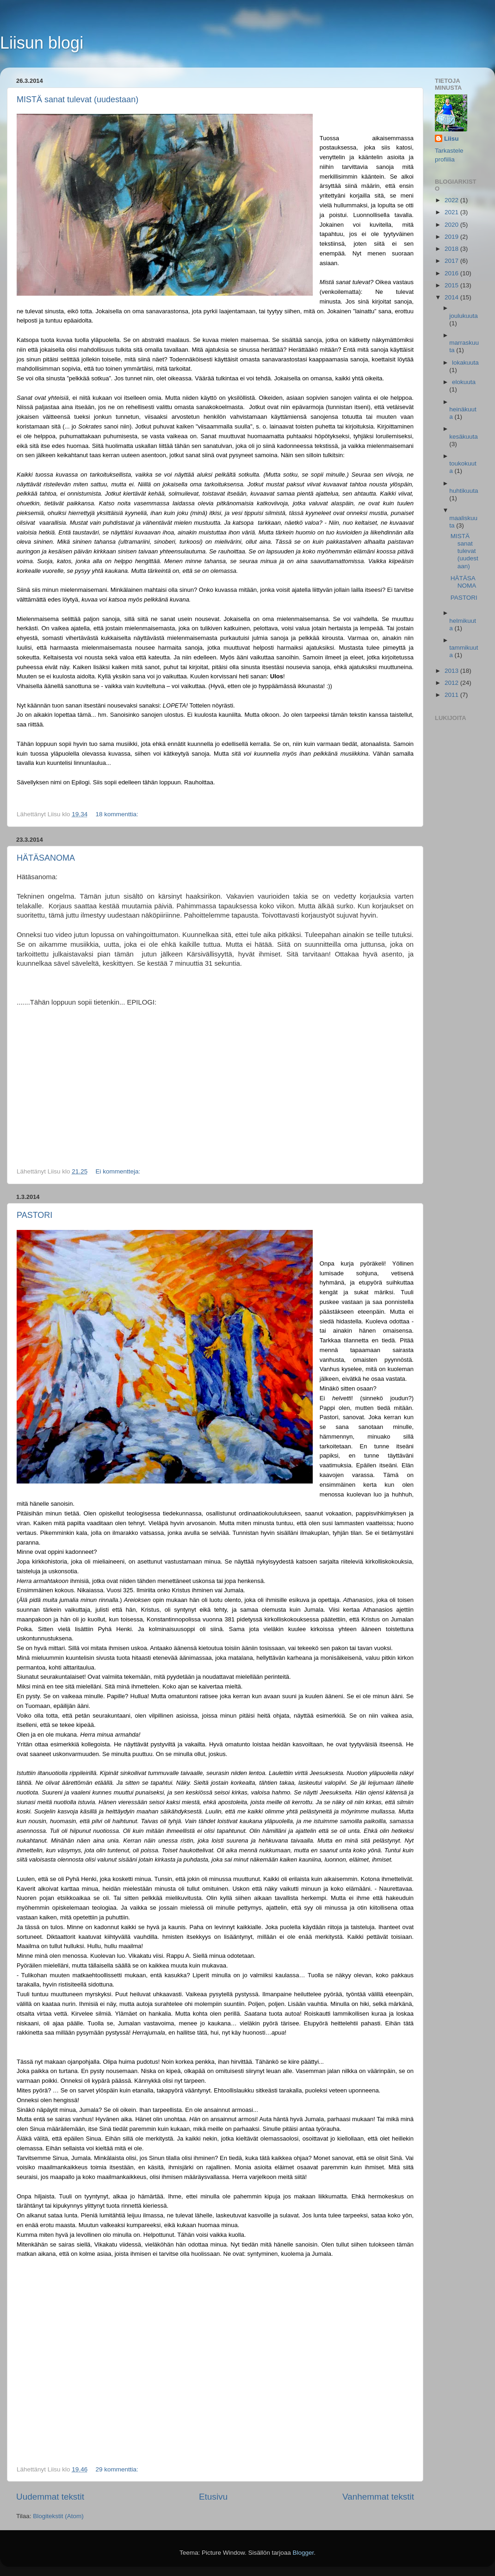  What do you see at coordinates (452, 200) in the screenshot?
I see `2022` at bounding box center [452, 200].